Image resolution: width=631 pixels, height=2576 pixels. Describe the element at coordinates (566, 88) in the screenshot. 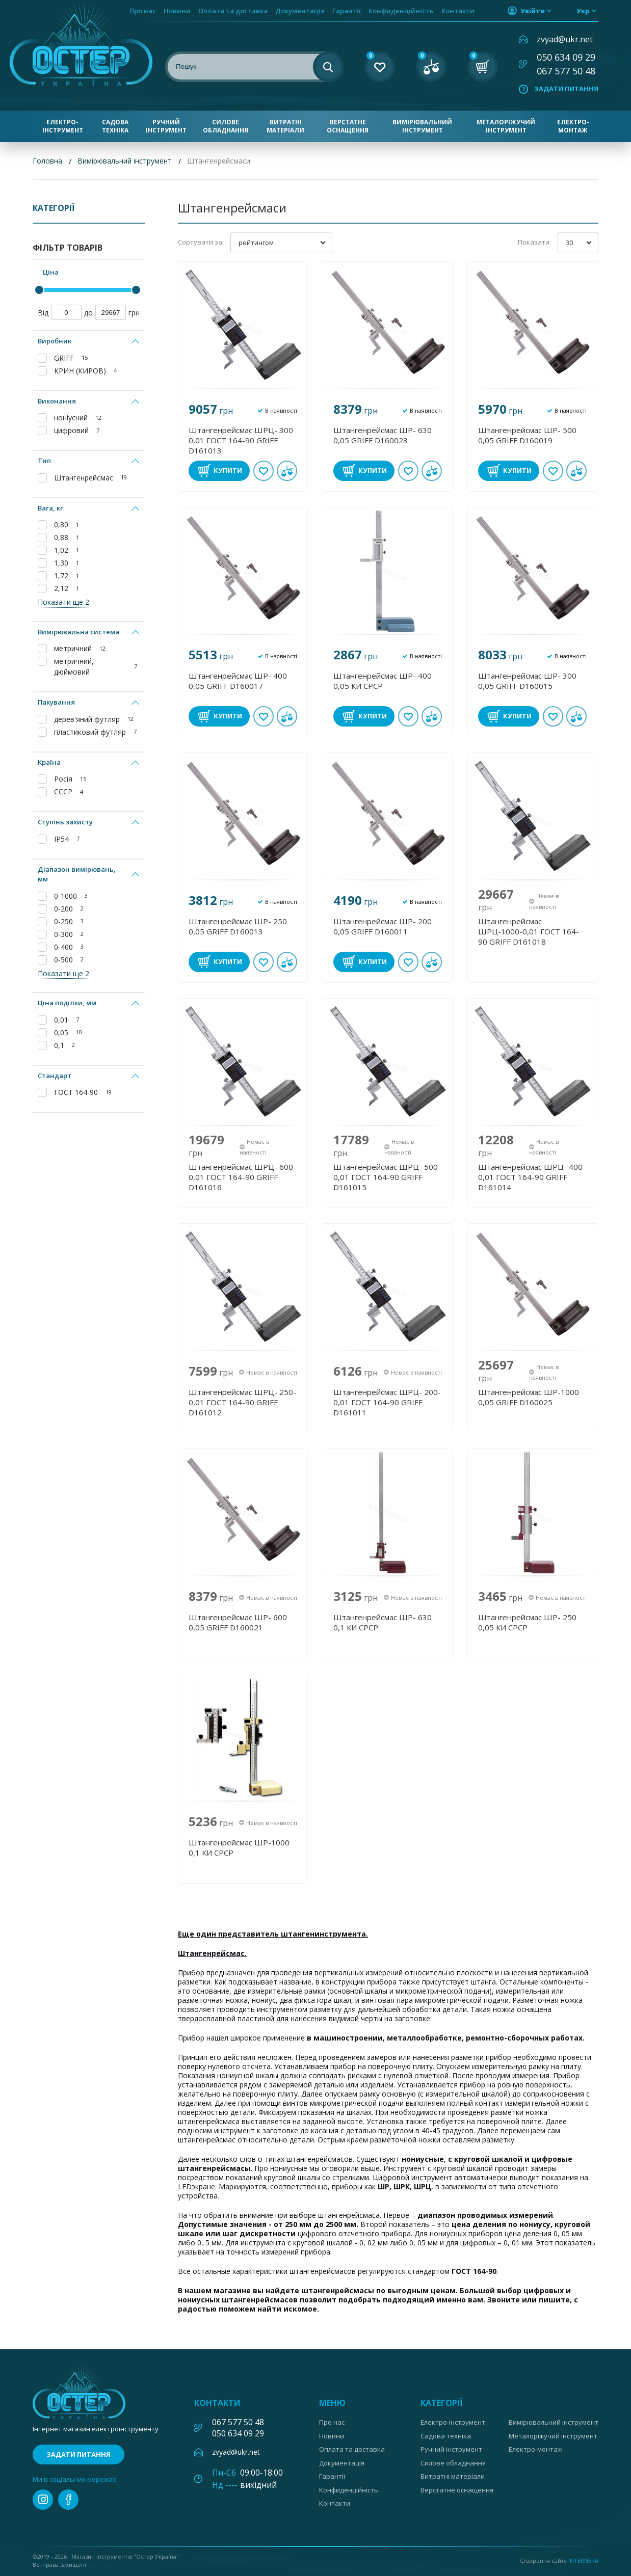

I see `Задати питання` at that location.